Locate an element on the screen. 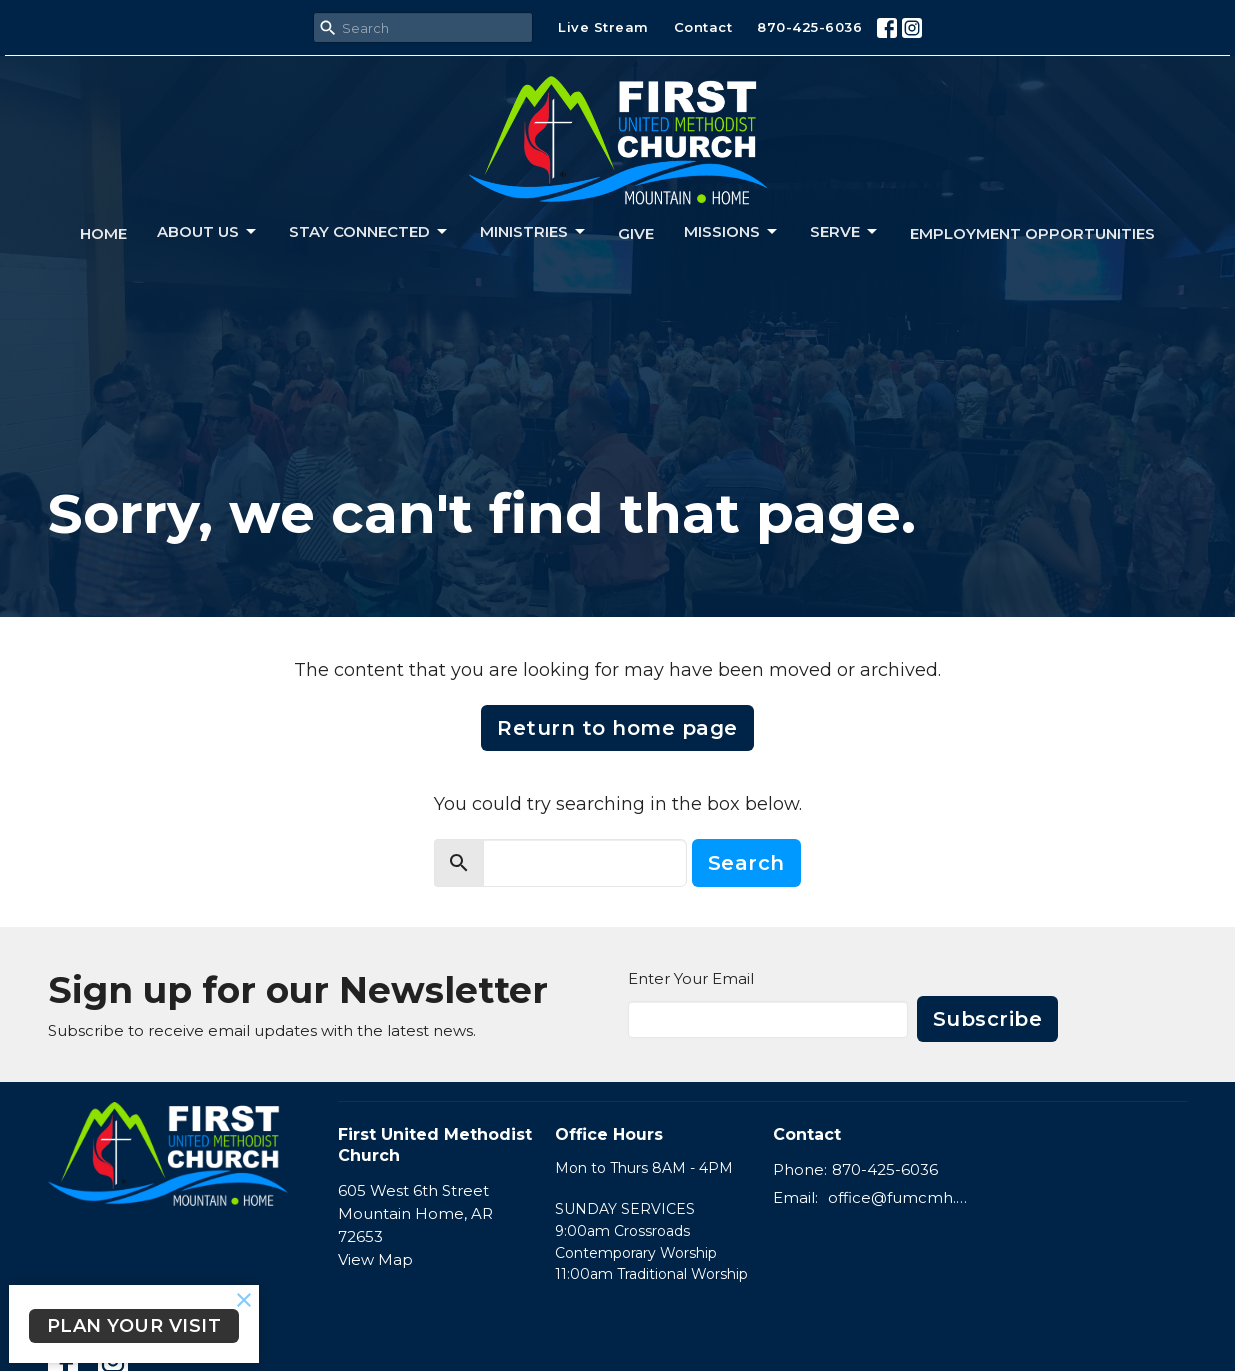 The image size is (1235, 1371). Give is located at coordinates (636, 233).